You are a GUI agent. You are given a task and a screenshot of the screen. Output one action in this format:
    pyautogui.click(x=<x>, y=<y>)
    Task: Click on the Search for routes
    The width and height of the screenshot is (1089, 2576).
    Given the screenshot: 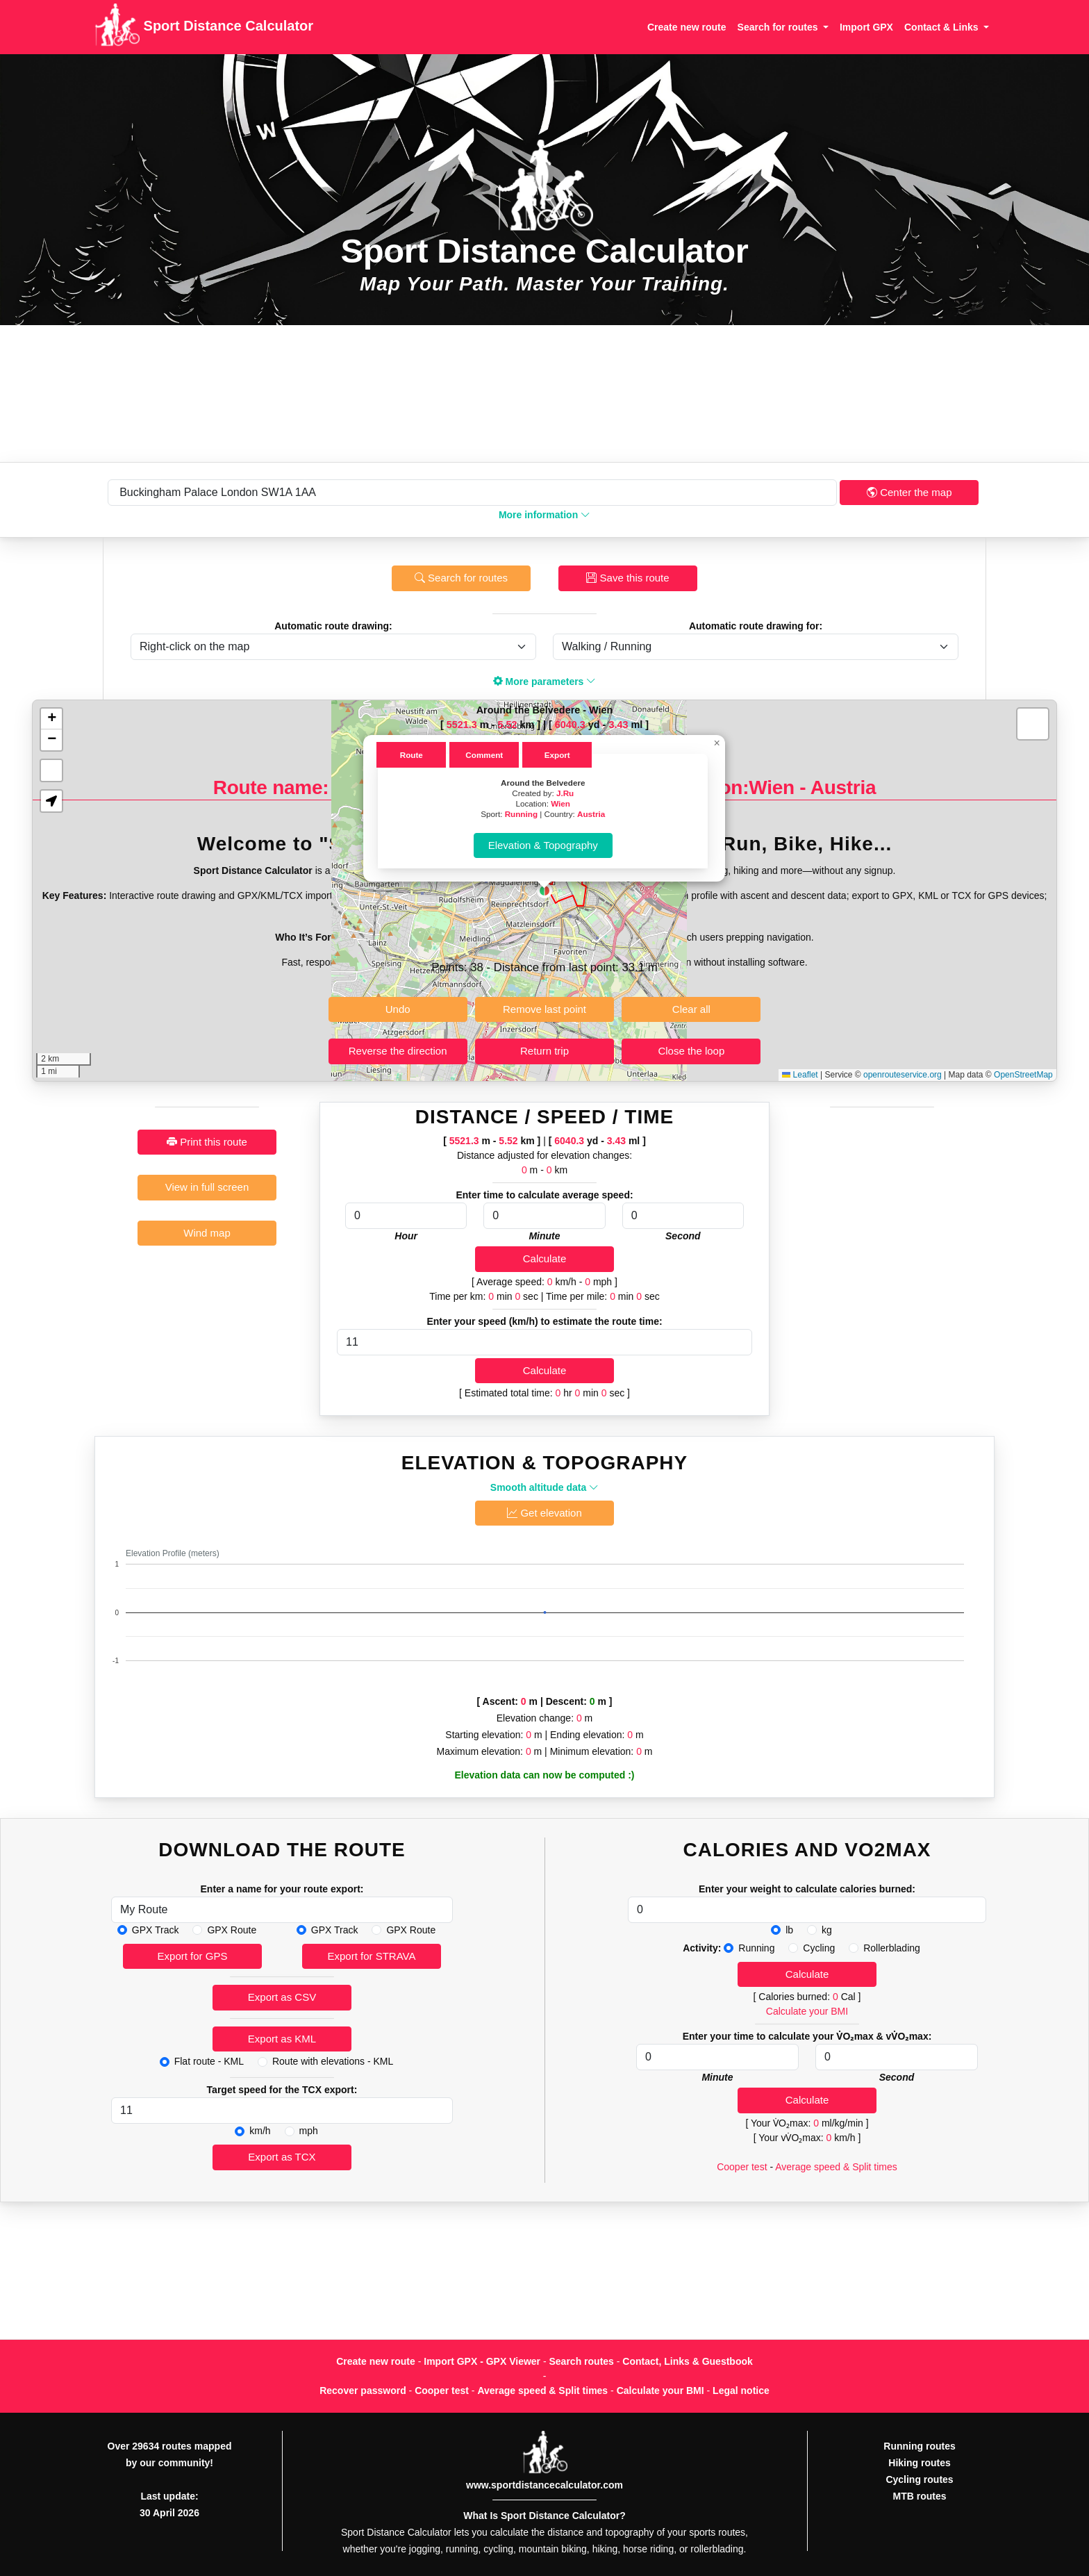 What is the action you would take?
    pyautogui.click(x=461, y=578)
    